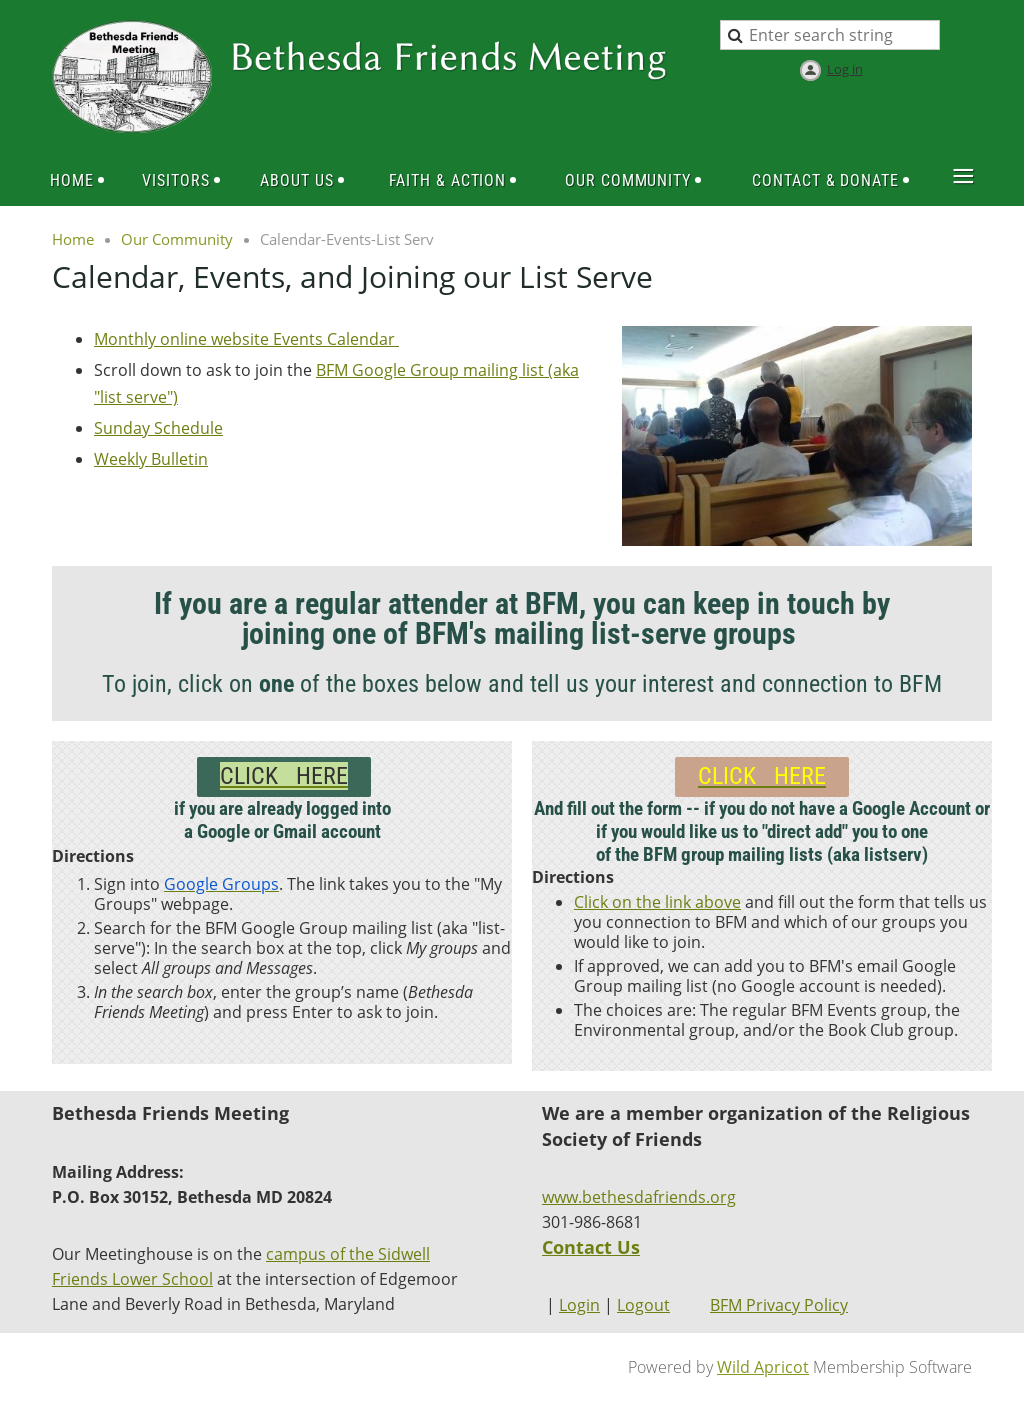 Image resolution: width=1024 pixels, height=1408 pixels. I want to click on Sunday Schedule, so click(158, 428).